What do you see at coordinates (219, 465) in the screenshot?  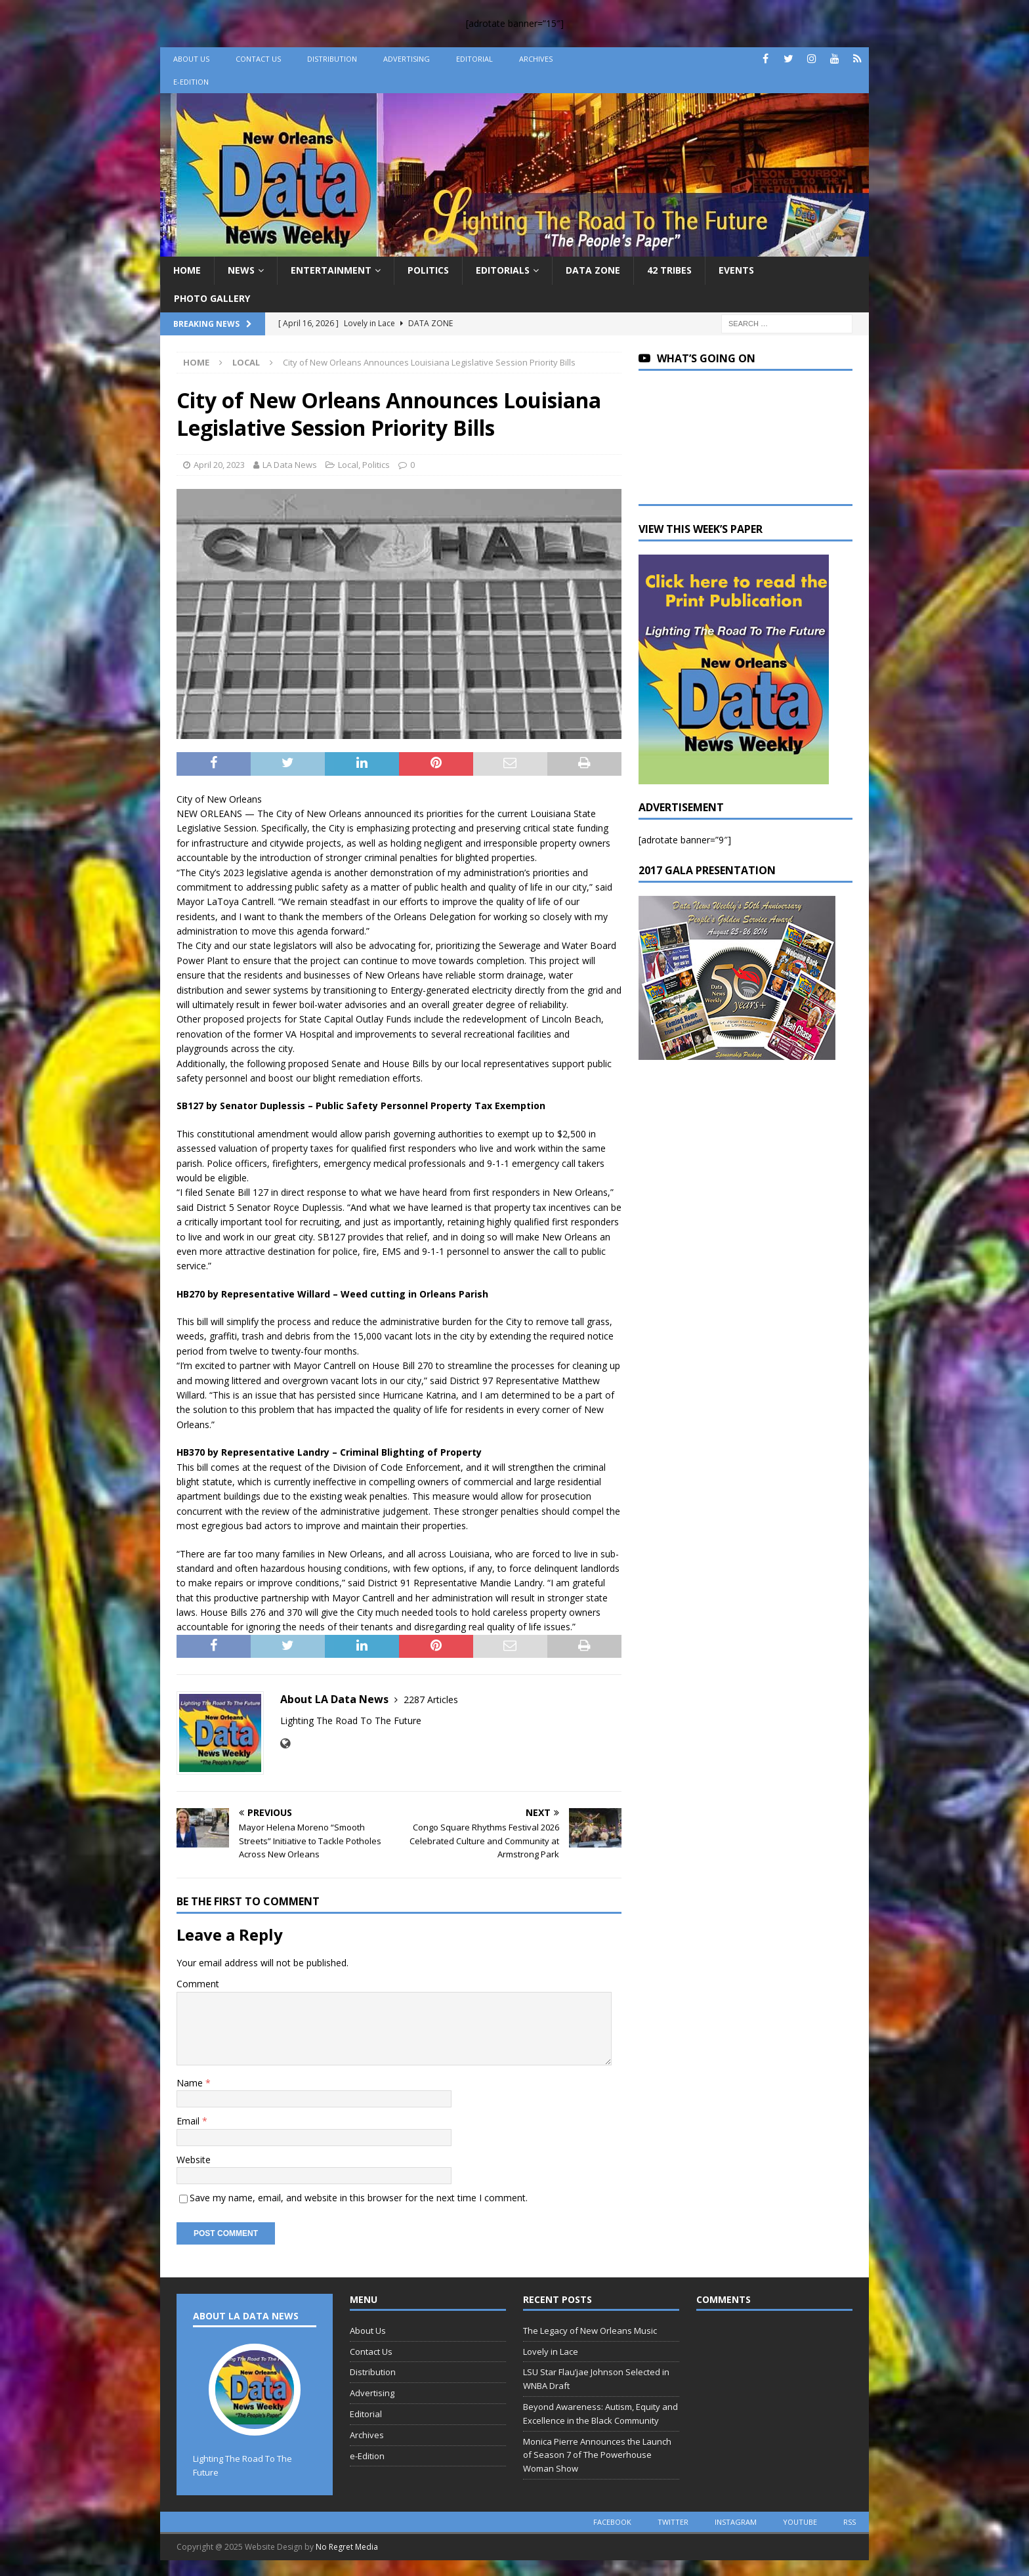 I see `April 20, 2023` at bounding box center [219, 465].